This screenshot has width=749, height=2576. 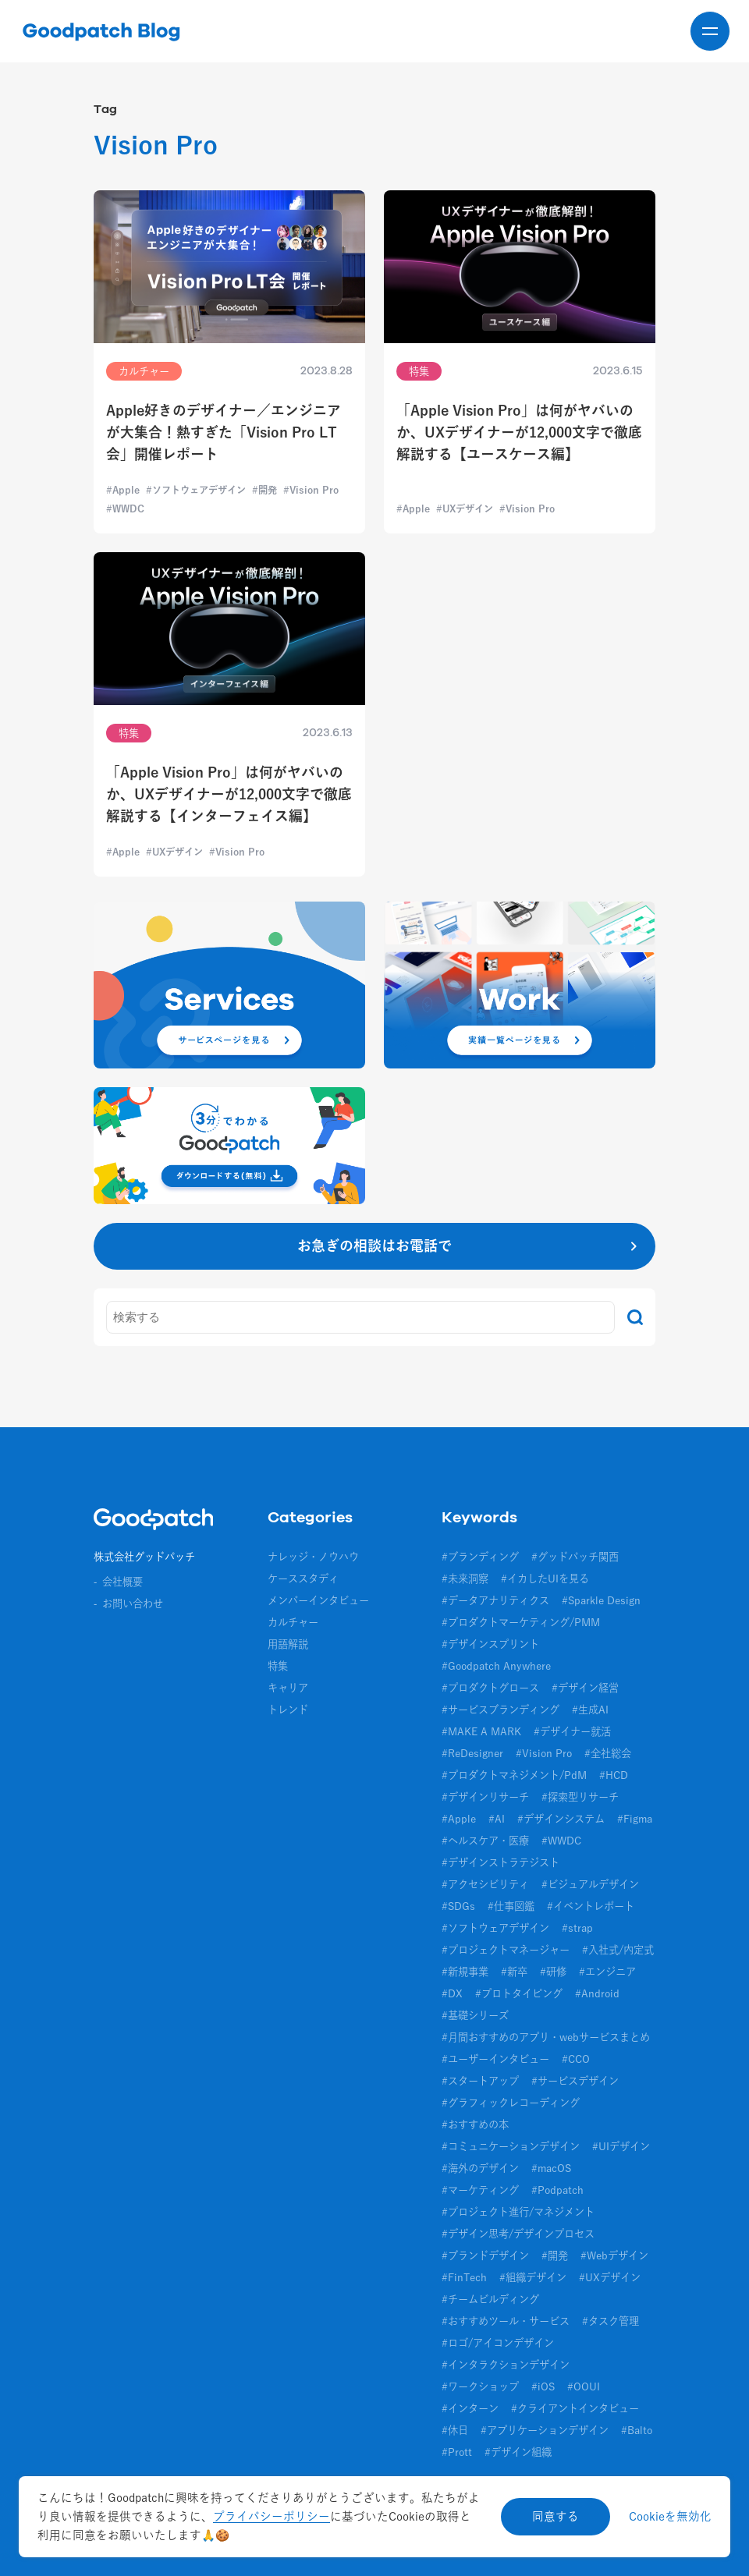 What do you see at coordinates (521, 1622) in the screenshot?
I see `#プロダクトマーケティング/PMM` at bounding box center [521, 1622].